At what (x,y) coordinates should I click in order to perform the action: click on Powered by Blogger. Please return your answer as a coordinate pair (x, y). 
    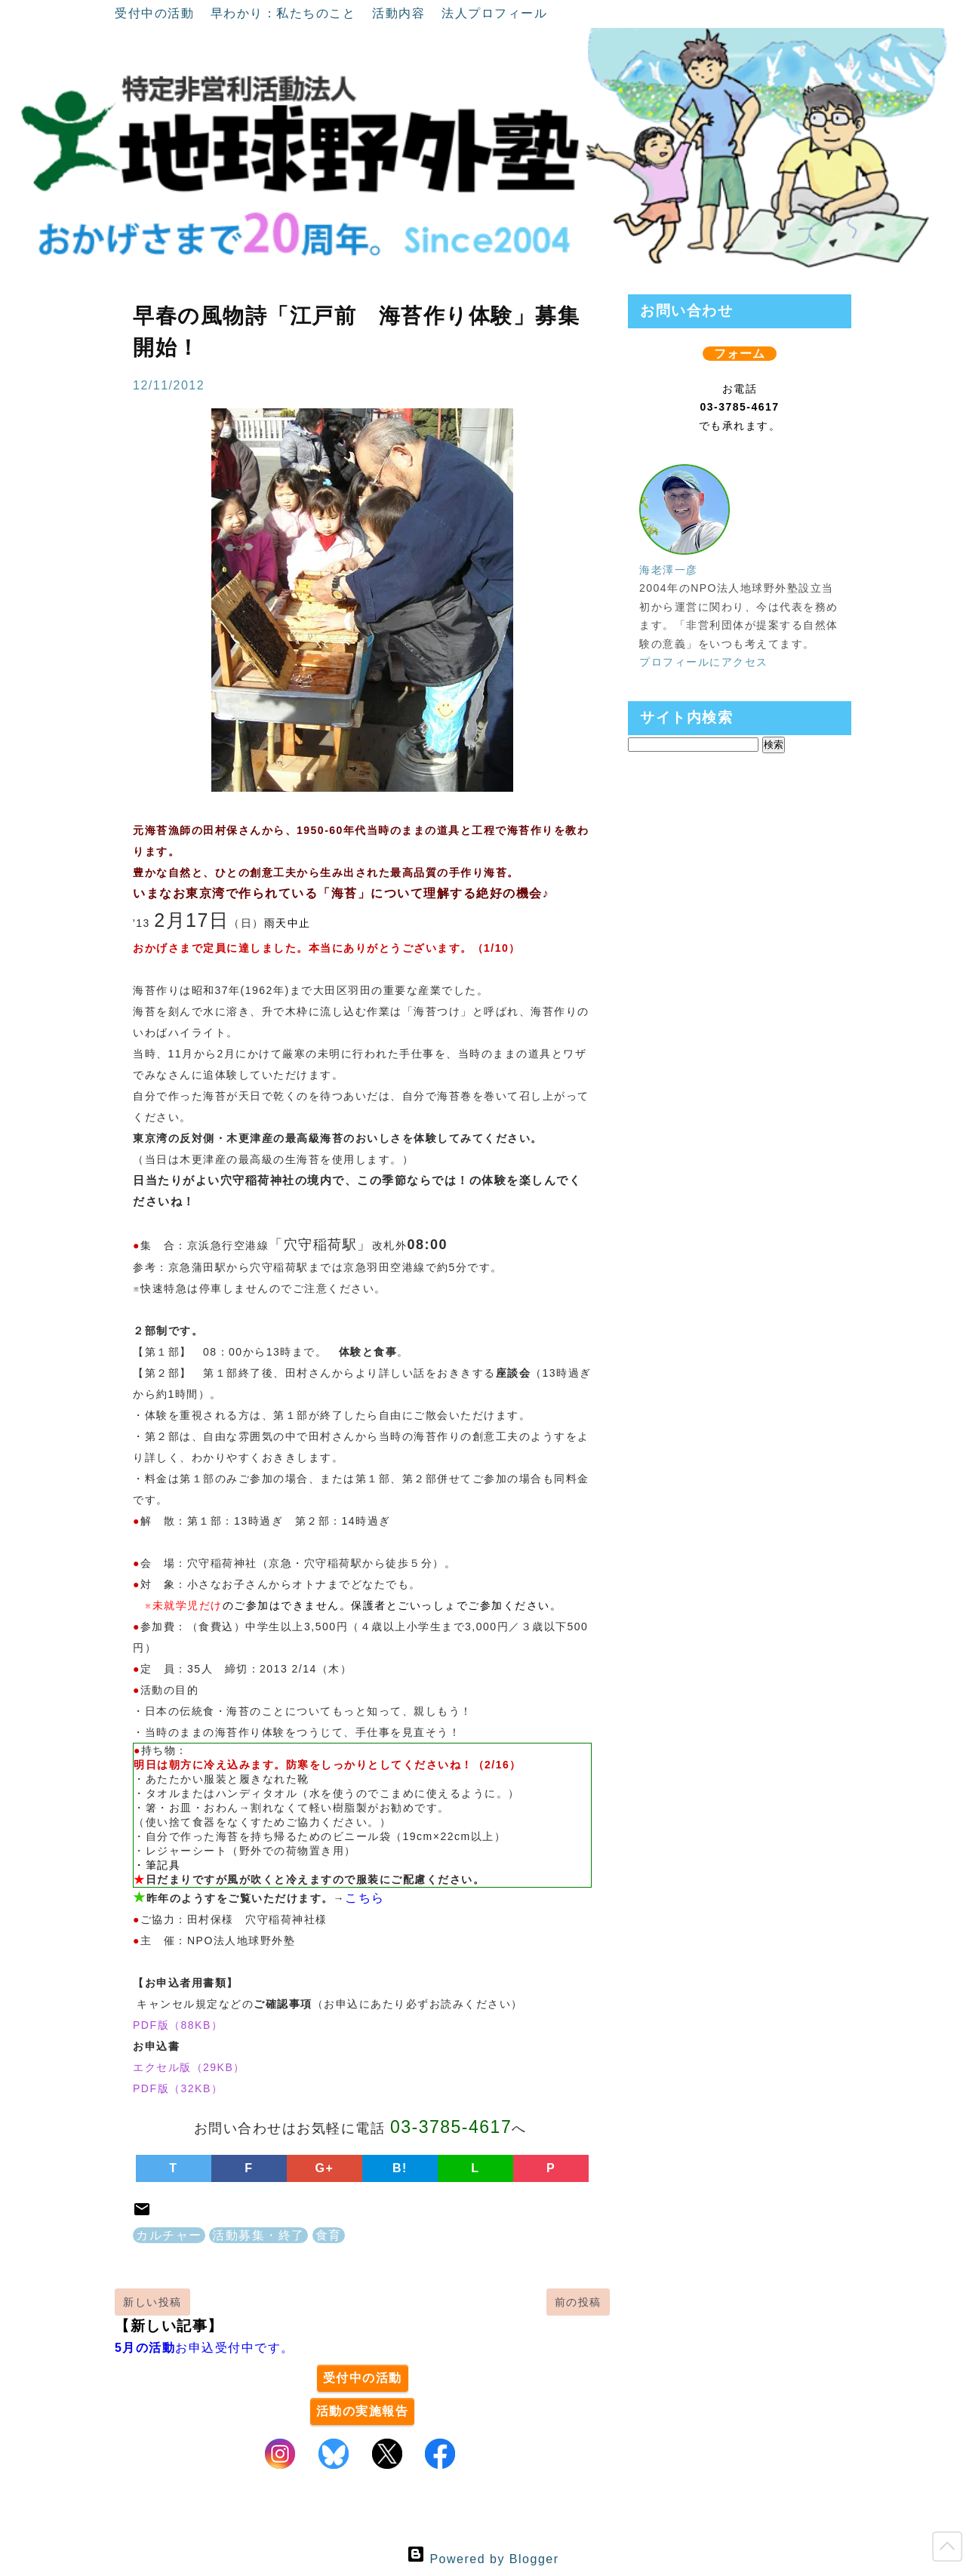
    Looking at the image, I should click on (482, 2559).